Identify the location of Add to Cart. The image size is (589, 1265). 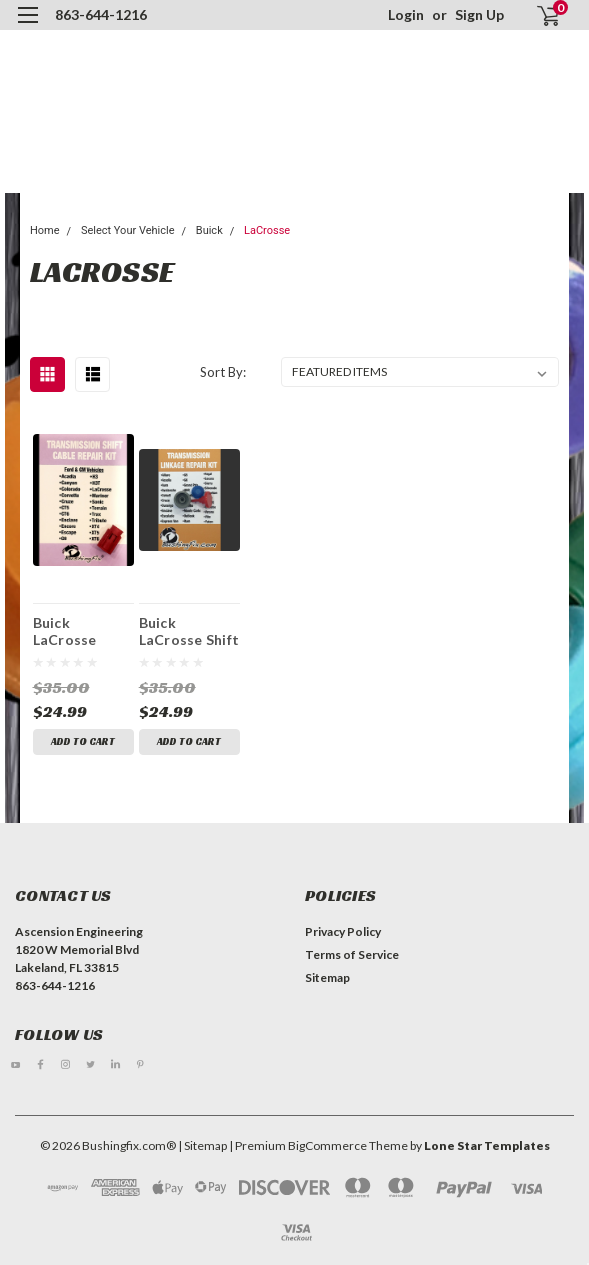
(83, 741).